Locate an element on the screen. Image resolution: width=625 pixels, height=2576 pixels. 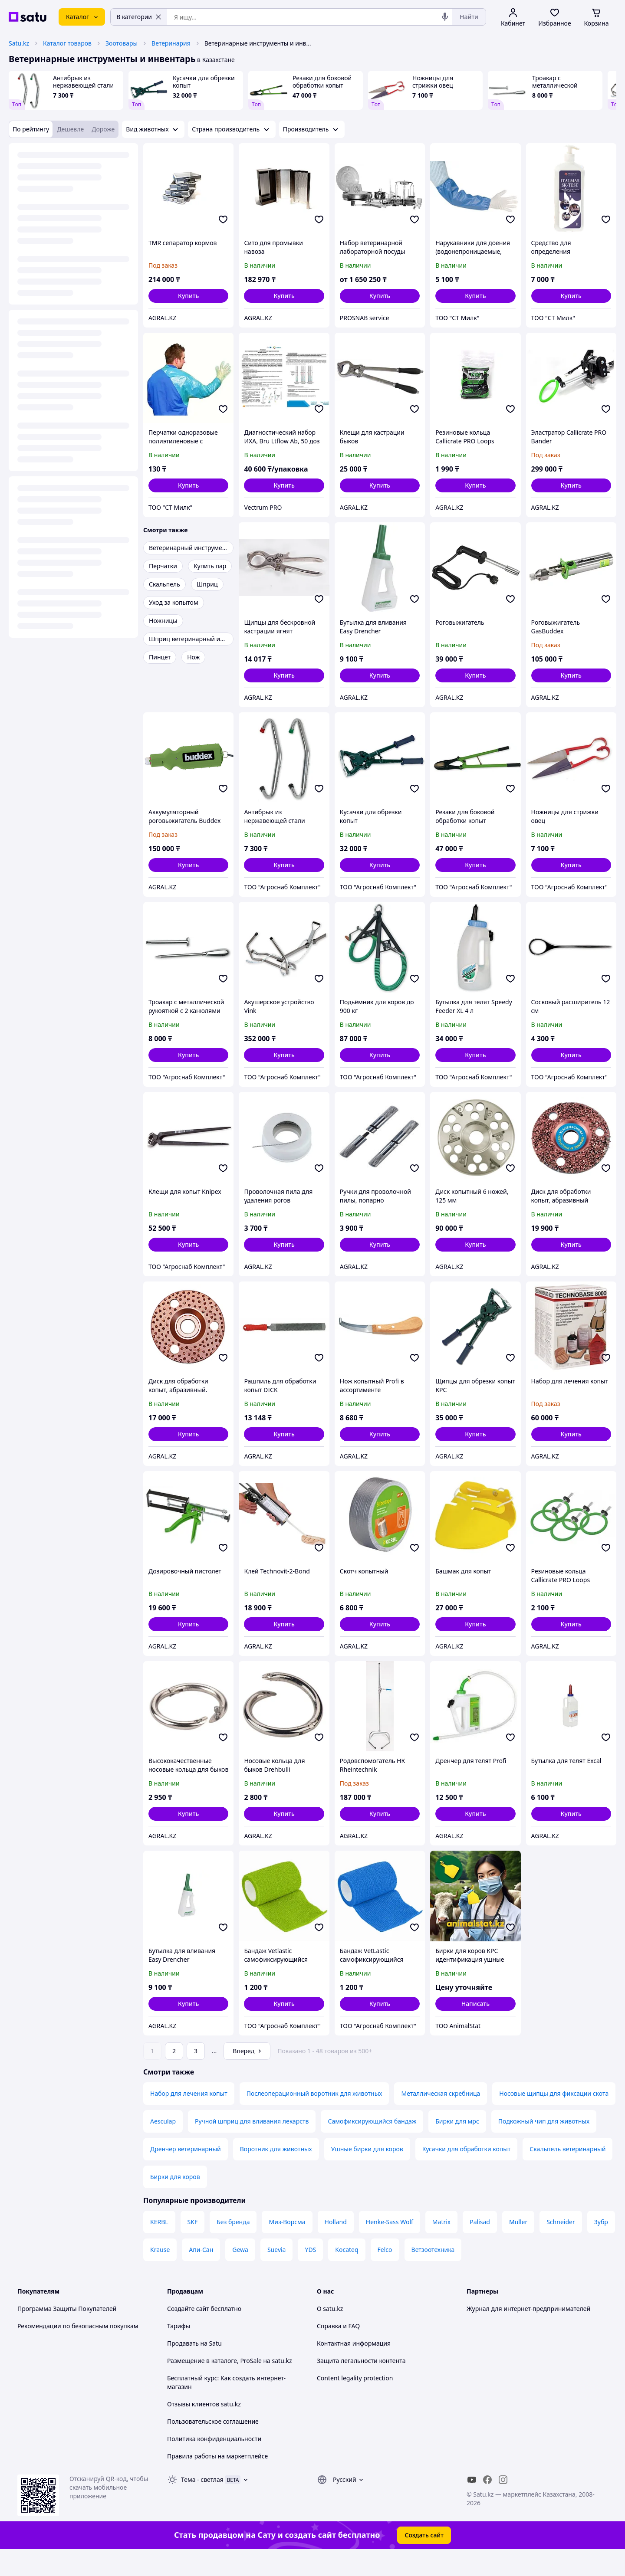
[facebook] is located at coordinates (487, 2504).